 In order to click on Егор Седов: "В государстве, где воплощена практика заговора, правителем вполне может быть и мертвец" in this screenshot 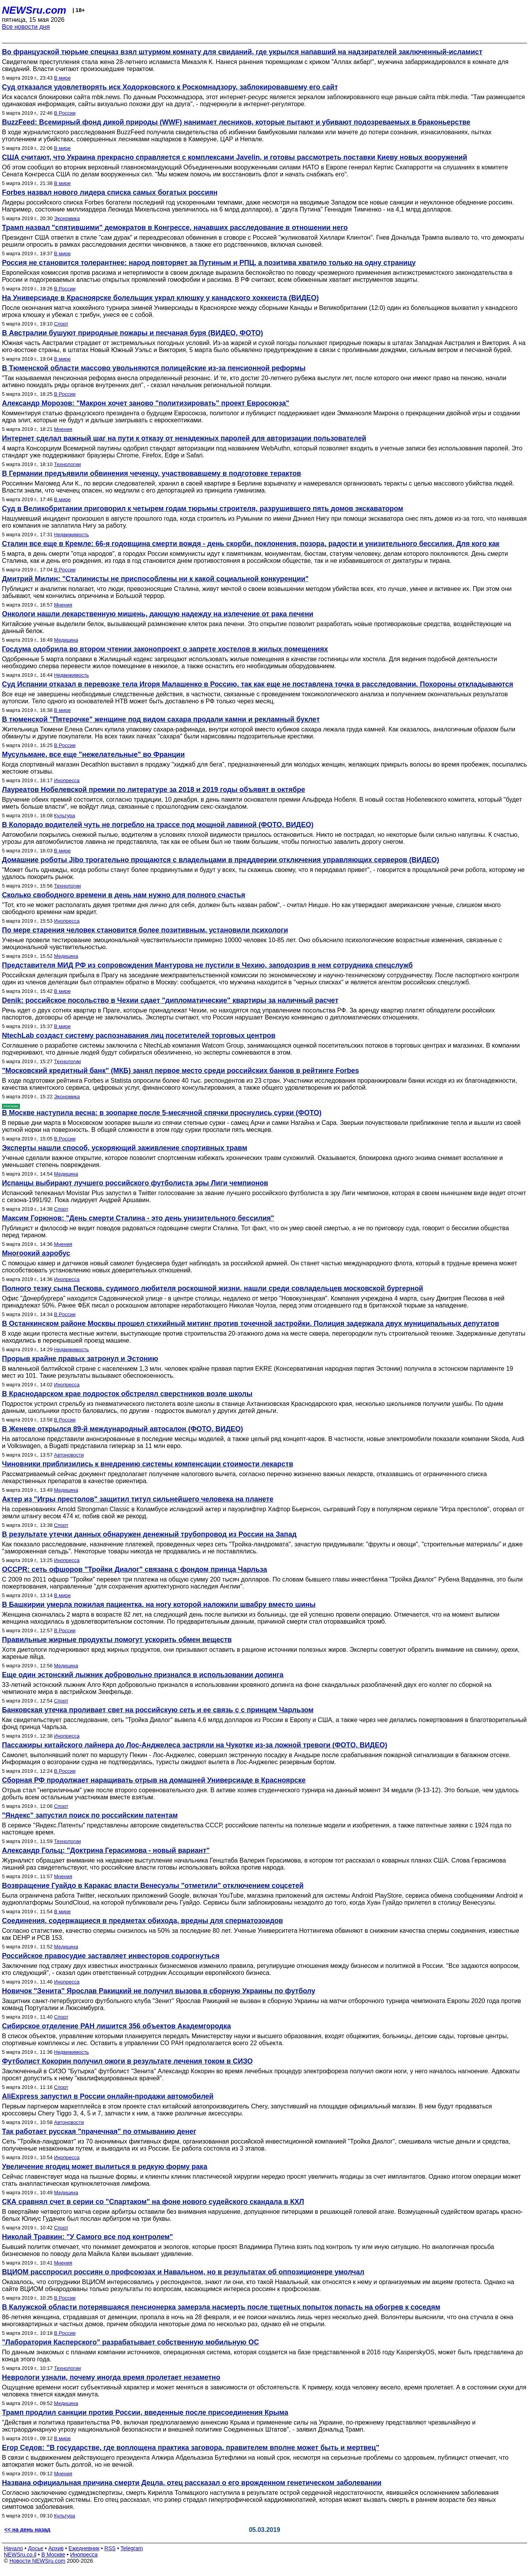, I will do `click(190, 2447)`.